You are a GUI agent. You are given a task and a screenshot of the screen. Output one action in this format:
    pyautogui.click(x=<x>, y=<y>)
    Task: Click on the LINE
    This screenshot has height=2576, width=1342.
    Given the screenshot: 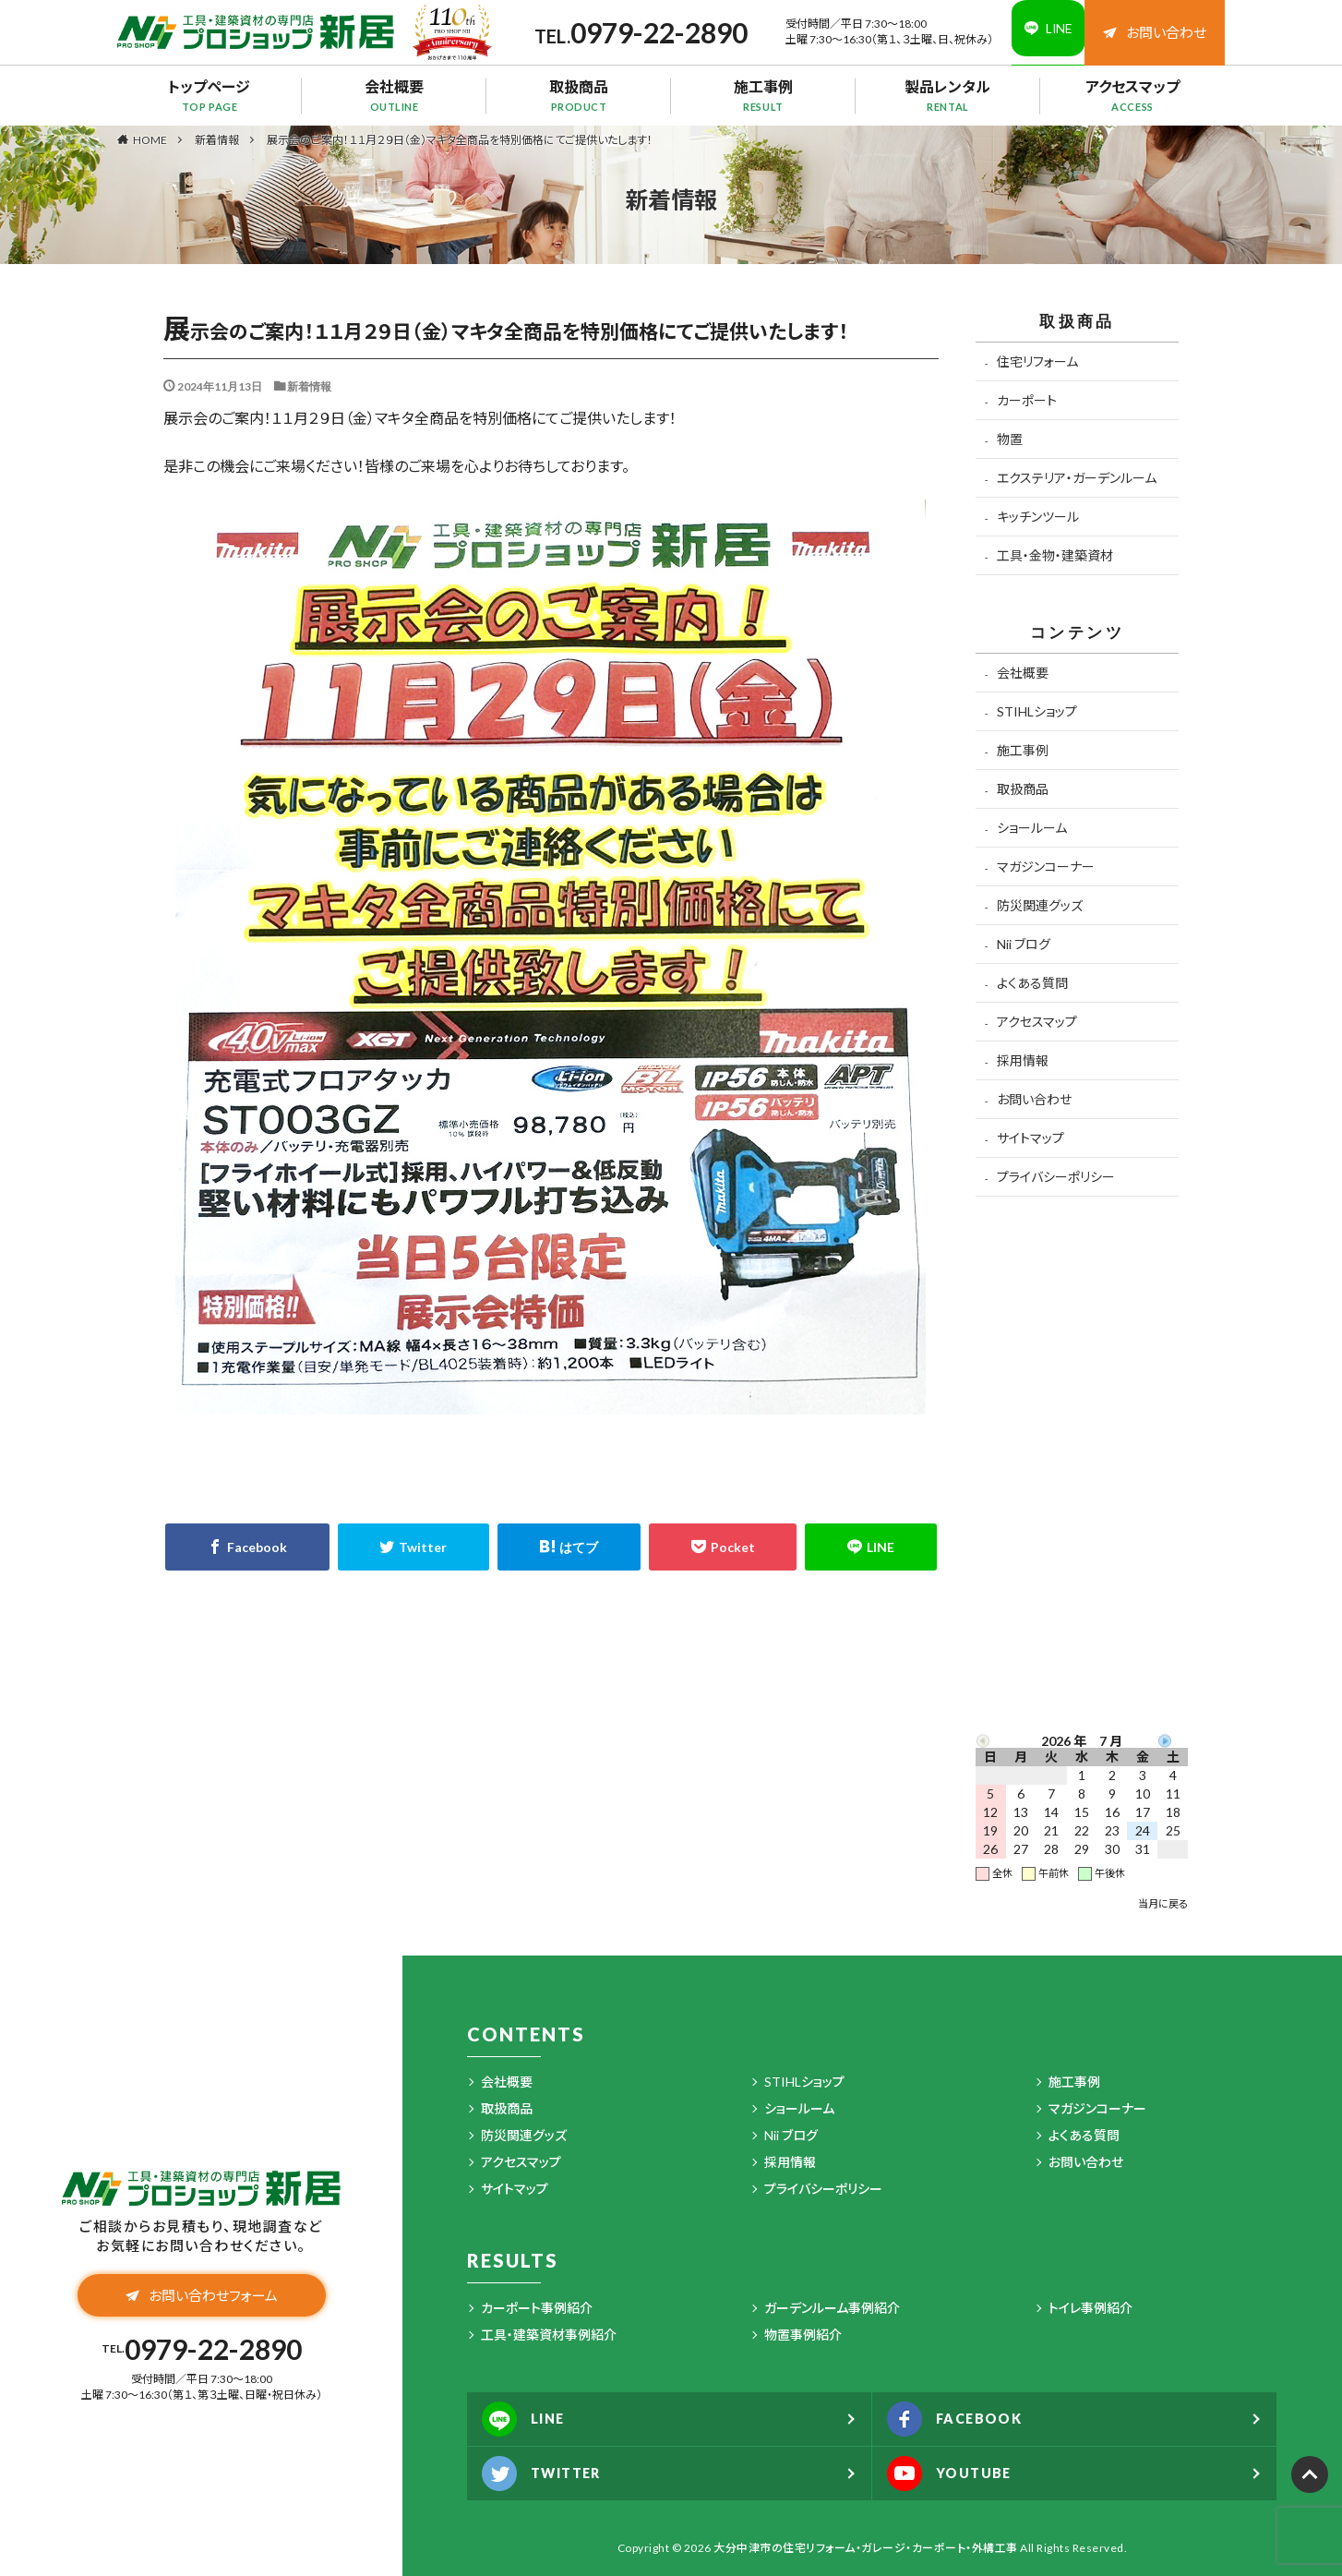 What is the action you would take?
    pyautogui.click(x=528, y=2419)
    